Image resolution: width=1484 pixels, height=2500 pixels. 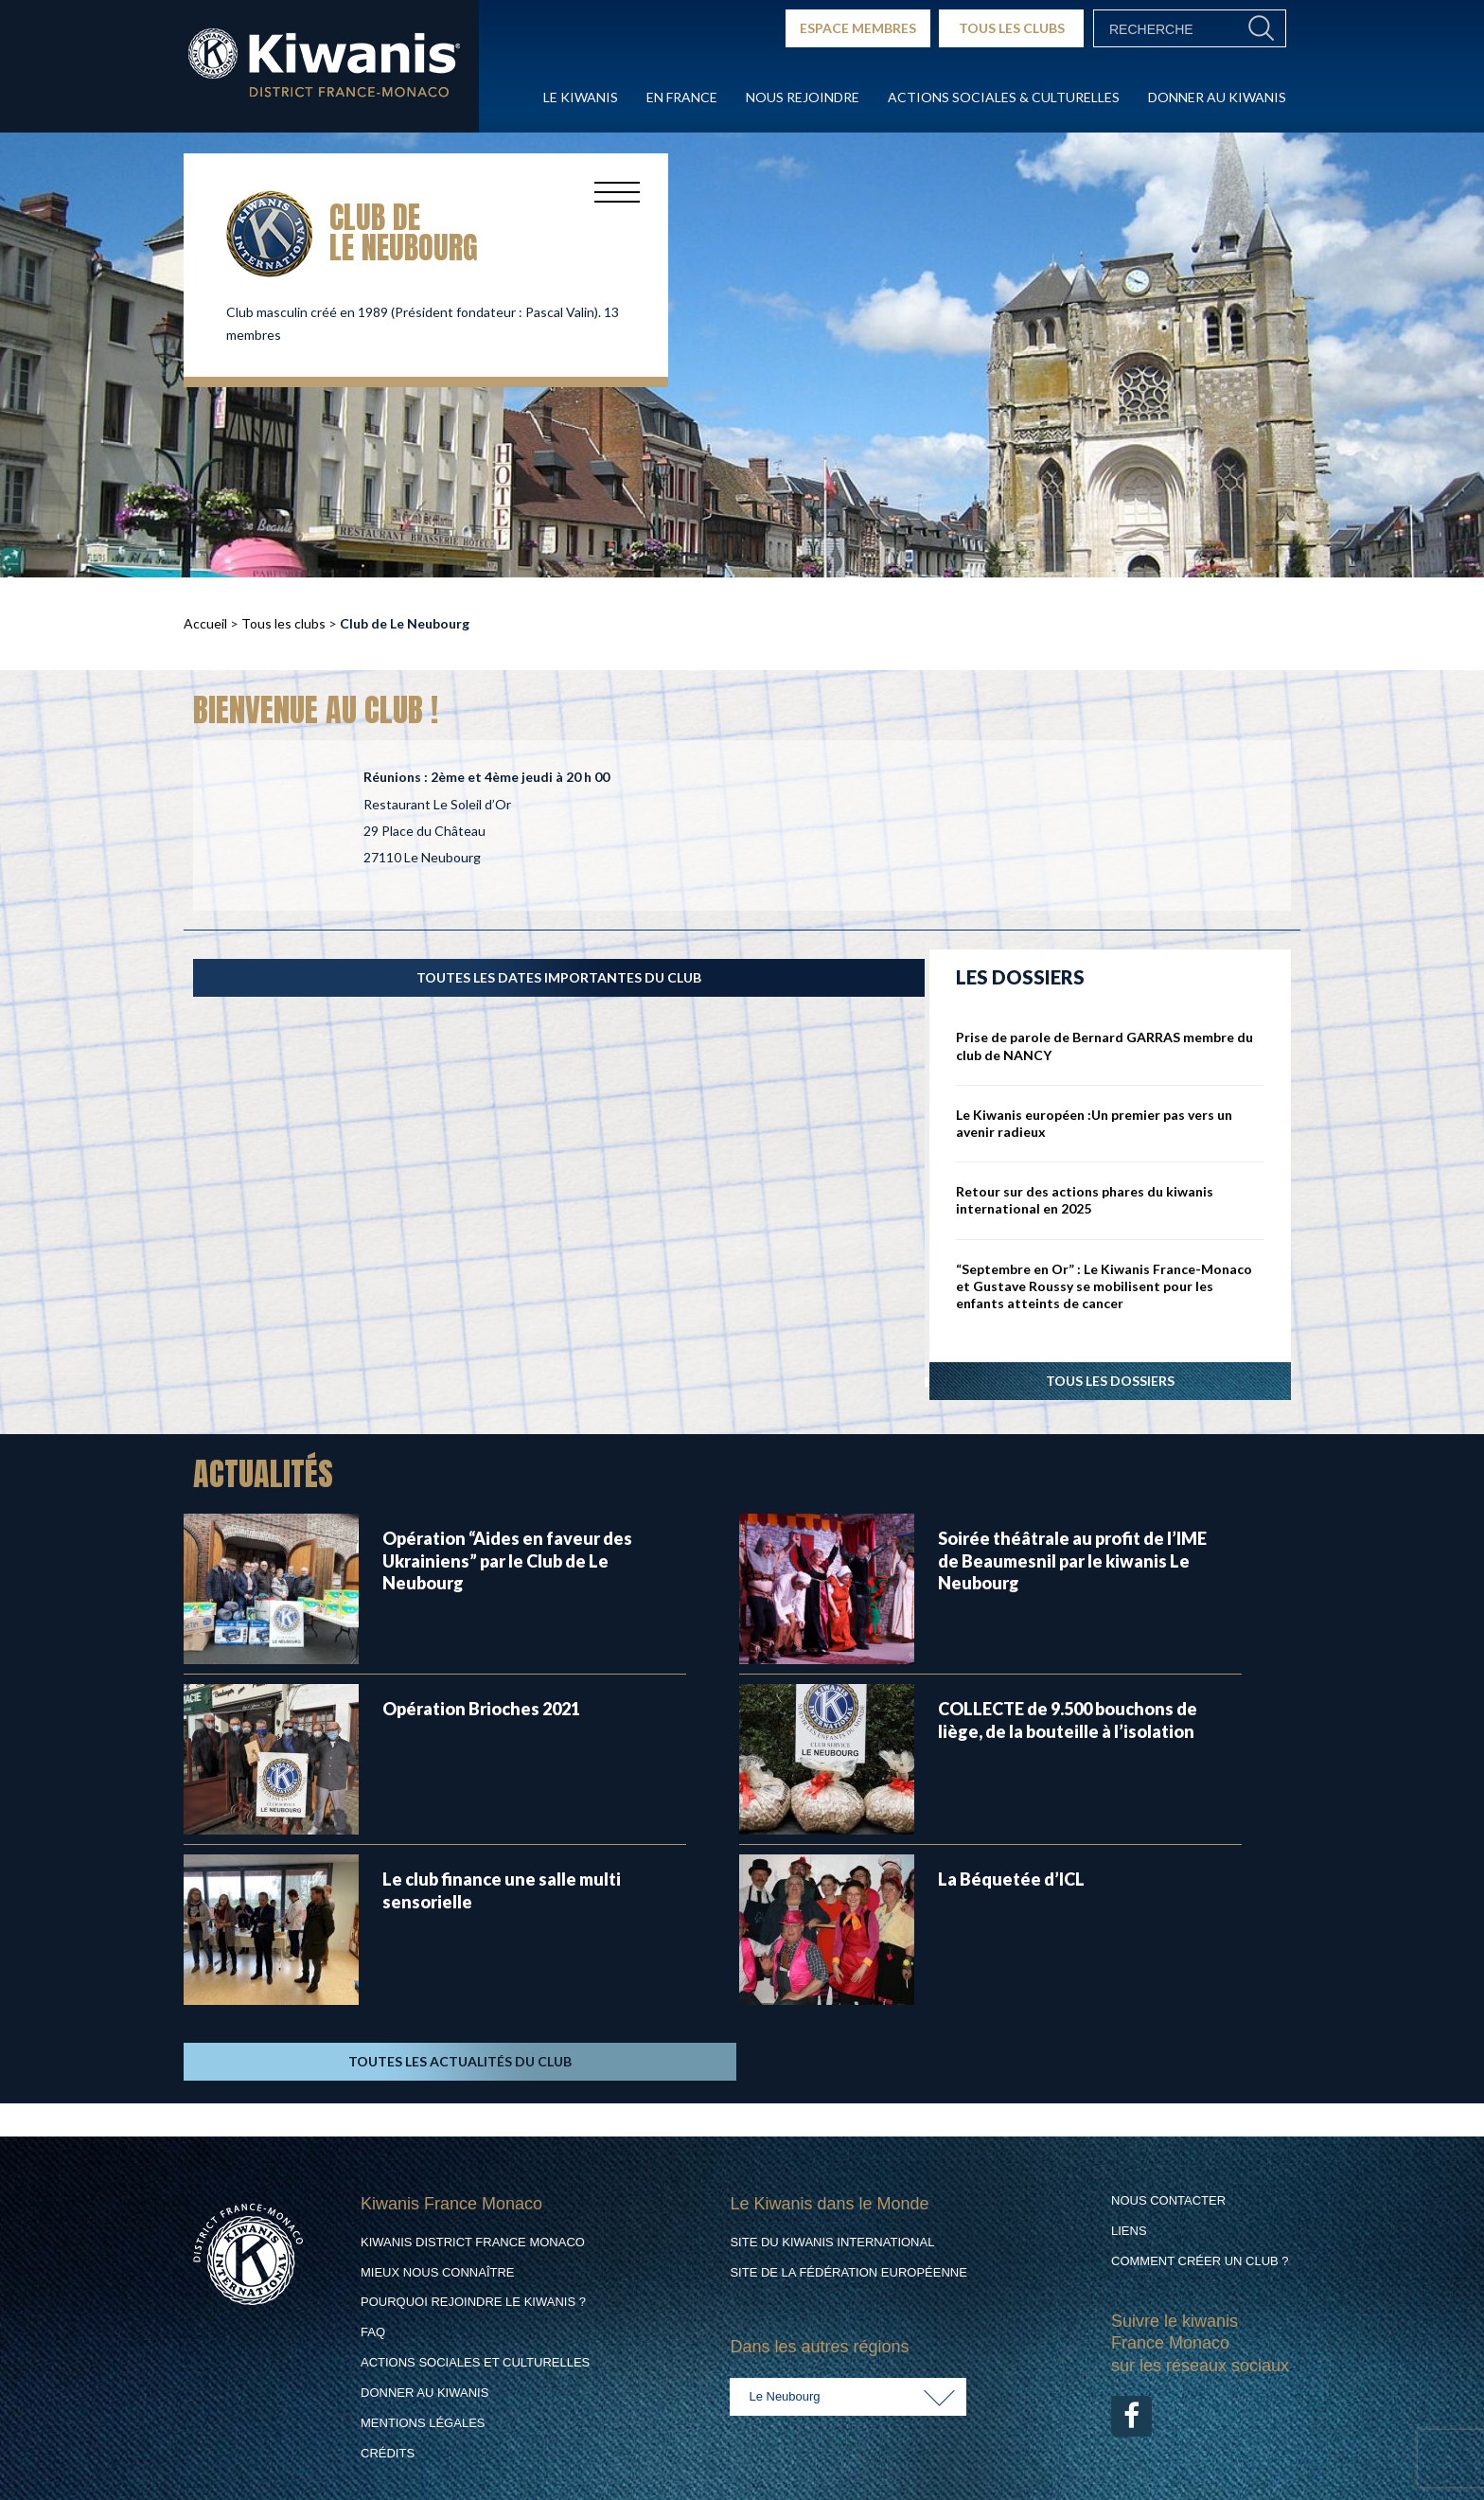 What do you see at coordinates (460, 2061) in the screenshot?
I see `TOUTES LES ACTUALITÉS DU CLUB` at bounding box center [460, 2061].